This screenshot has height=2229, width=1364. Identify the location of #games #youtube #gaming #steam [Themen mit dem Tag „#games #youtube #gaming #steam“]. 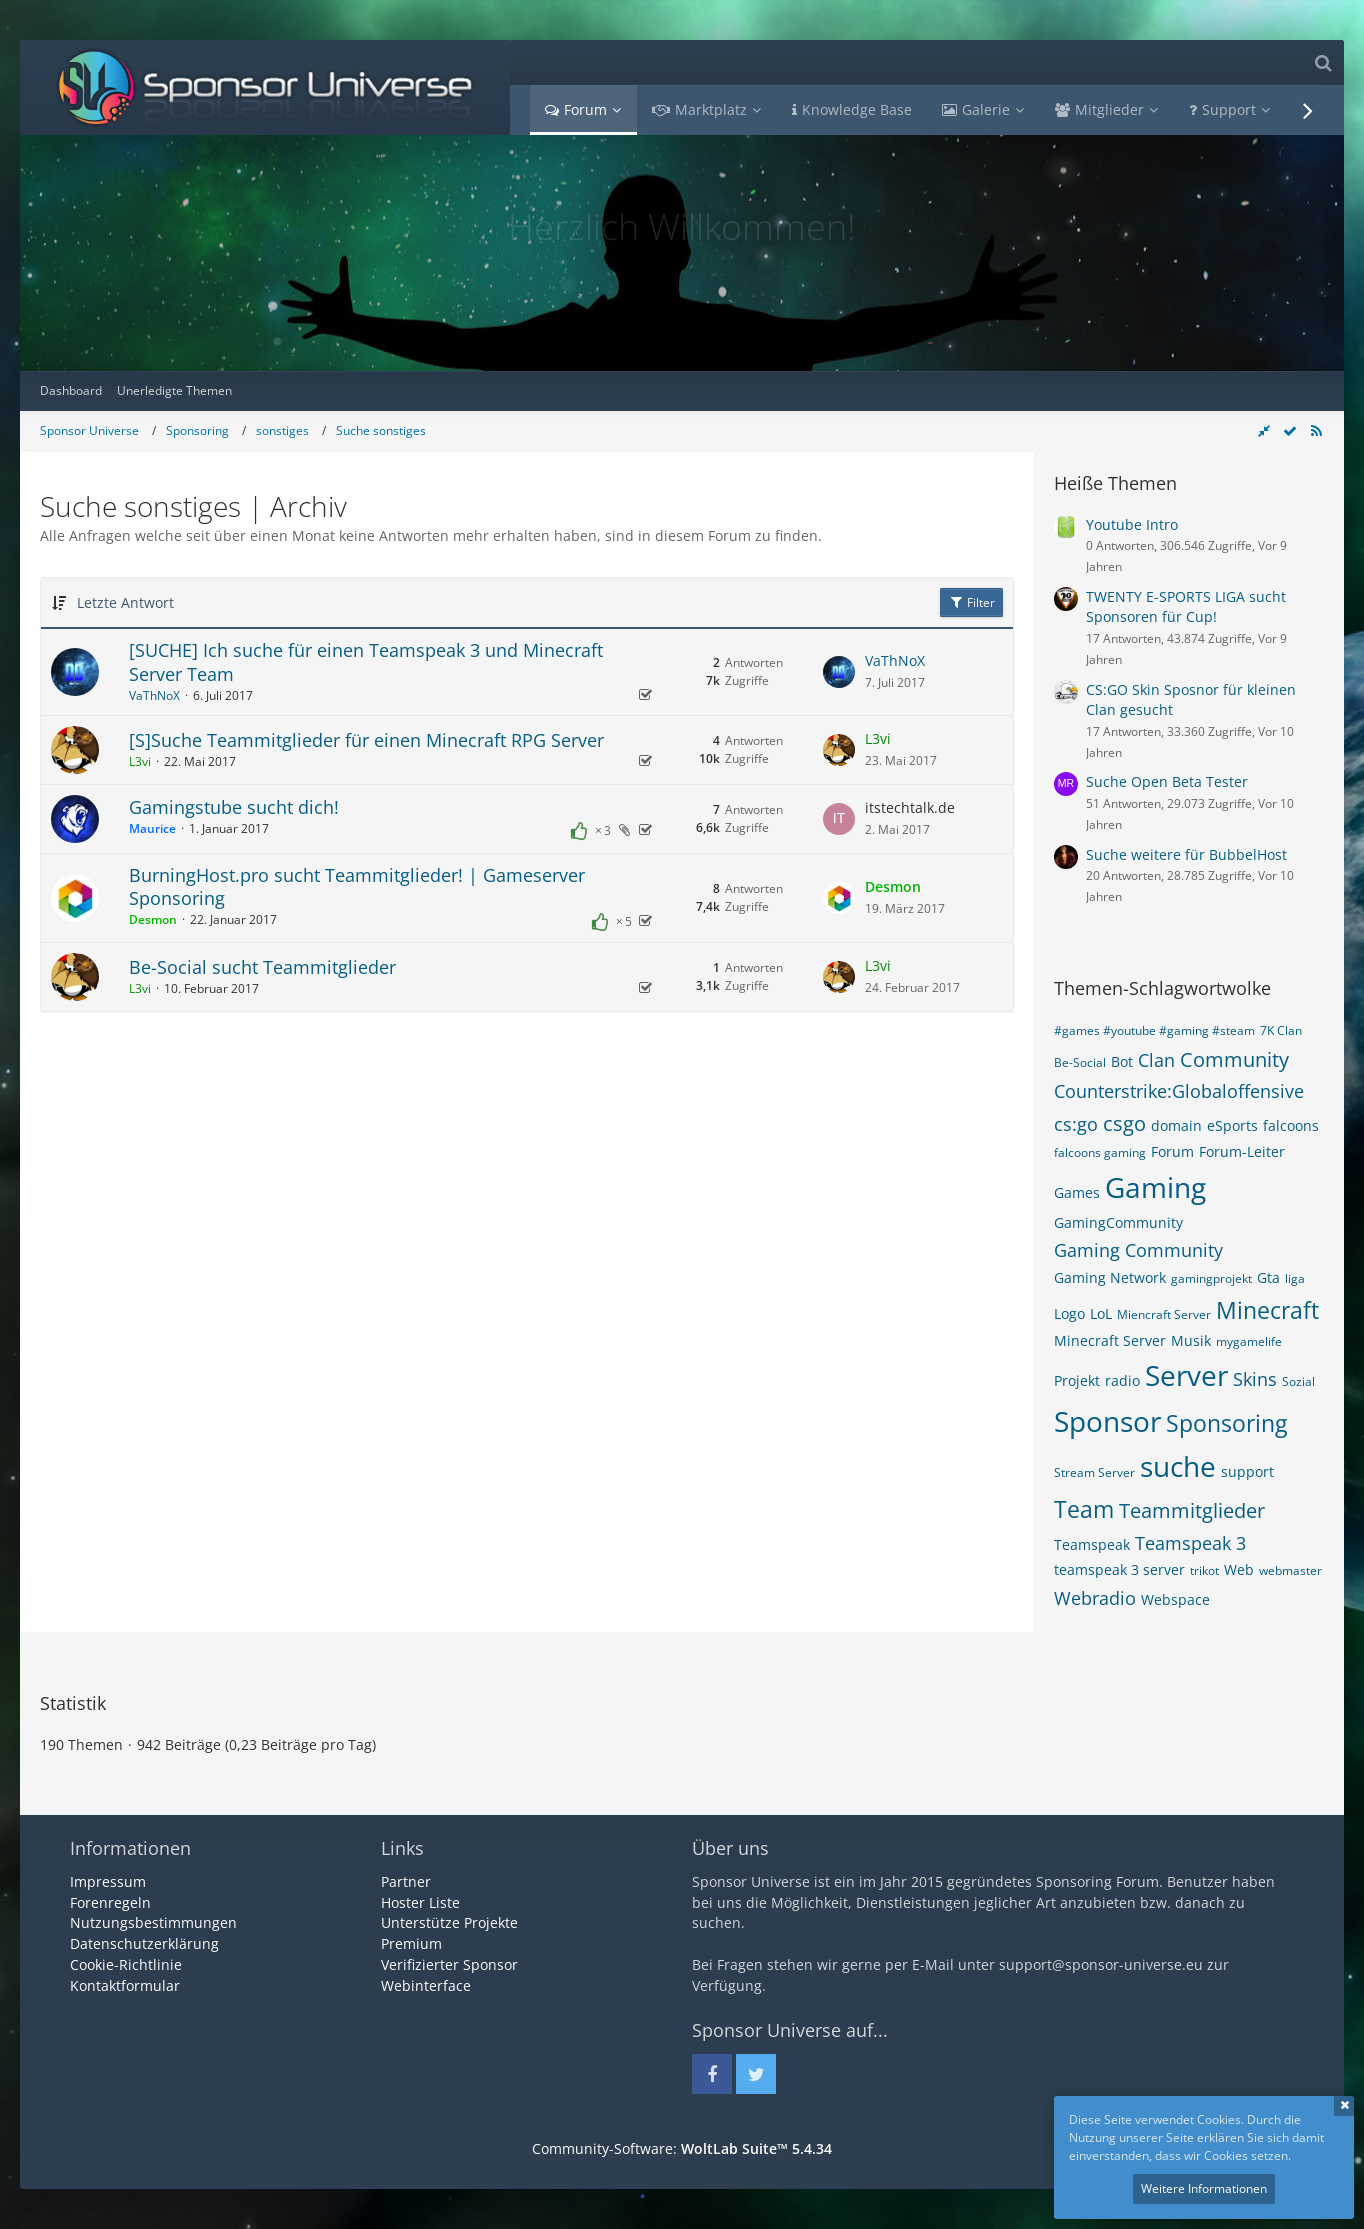
(1154, 1030).